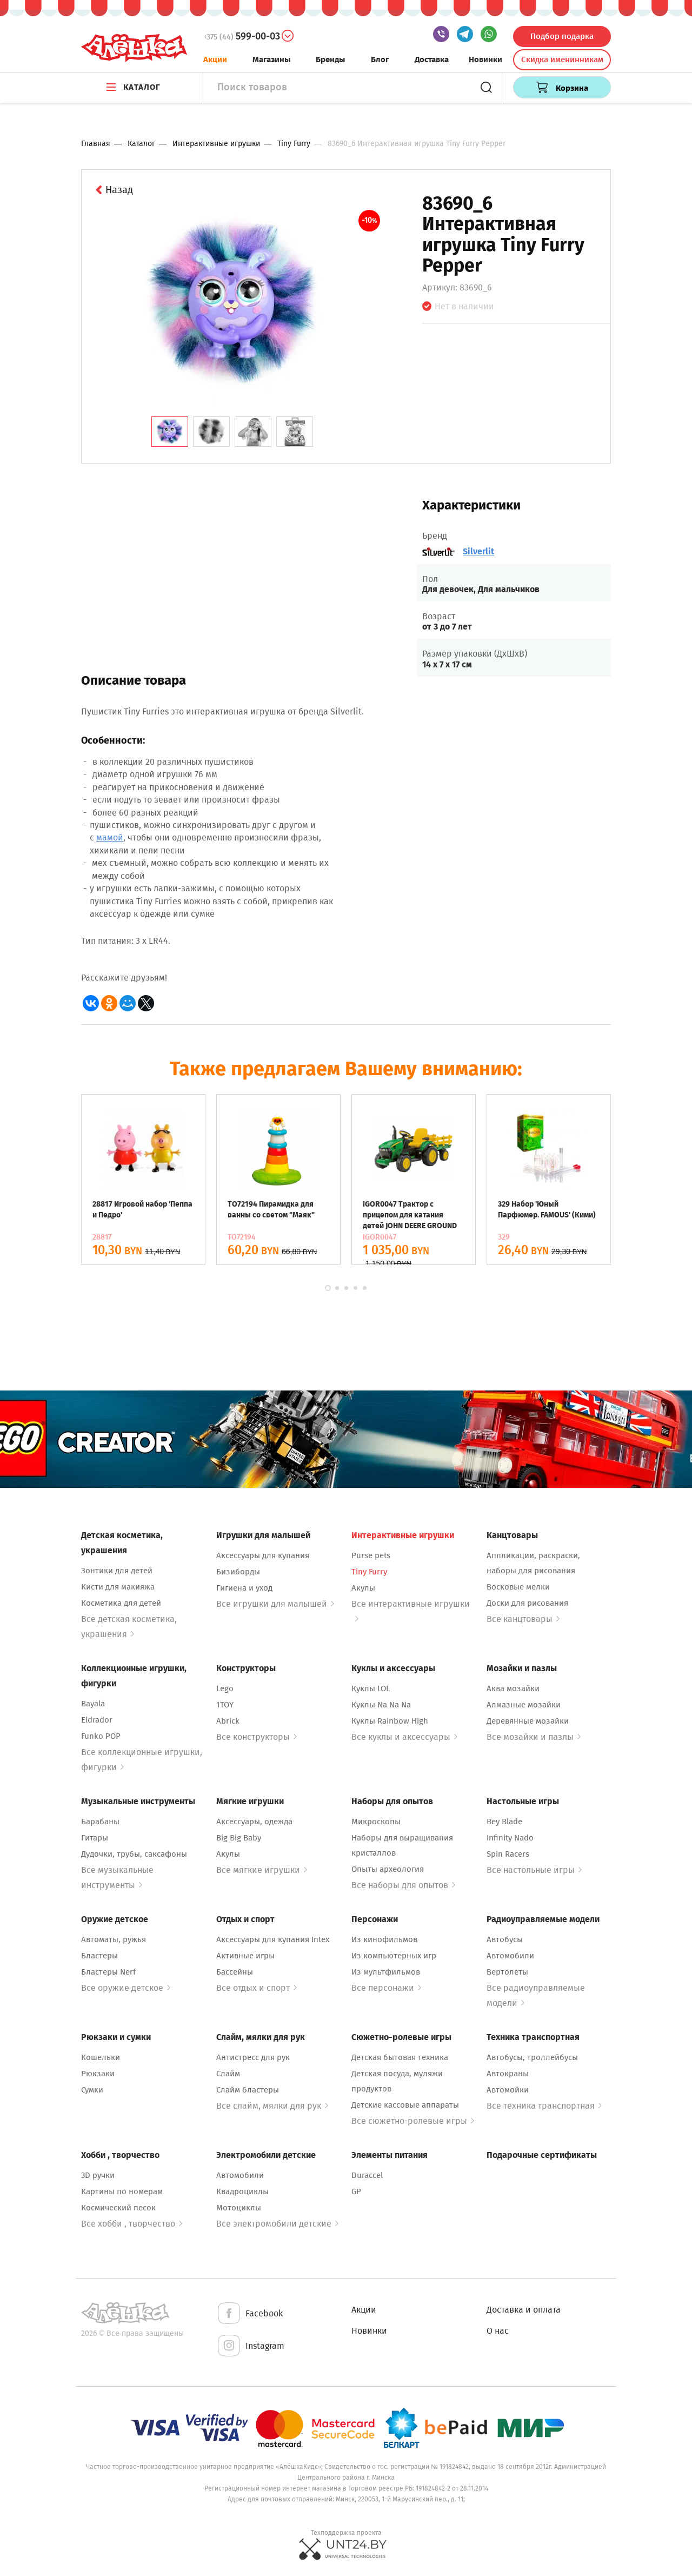 This screenshot has height=2576, width=692. What do you see at coordinates (215, 59) in the screenshot?
I see `Акции` at bounding box center [215, 59].